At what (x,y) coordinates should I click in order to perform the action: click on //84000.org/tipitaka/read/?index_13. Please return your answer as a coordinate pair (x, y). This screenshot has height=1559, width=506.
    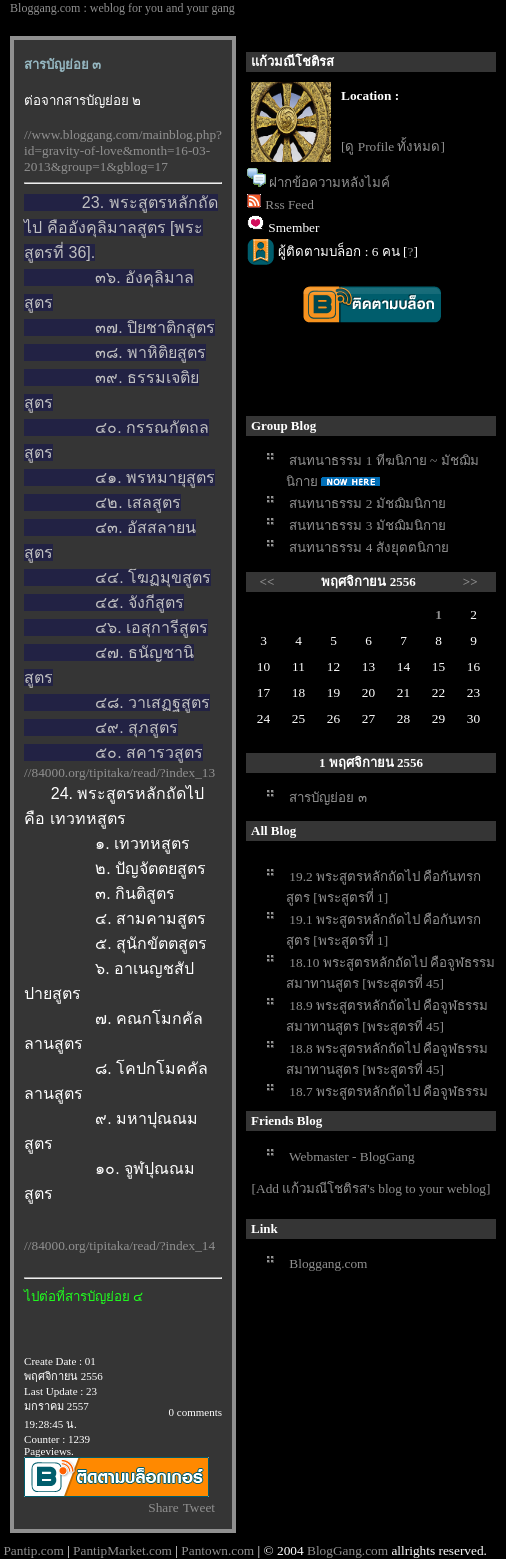
    Looking at the image, I should click on (119, 772).